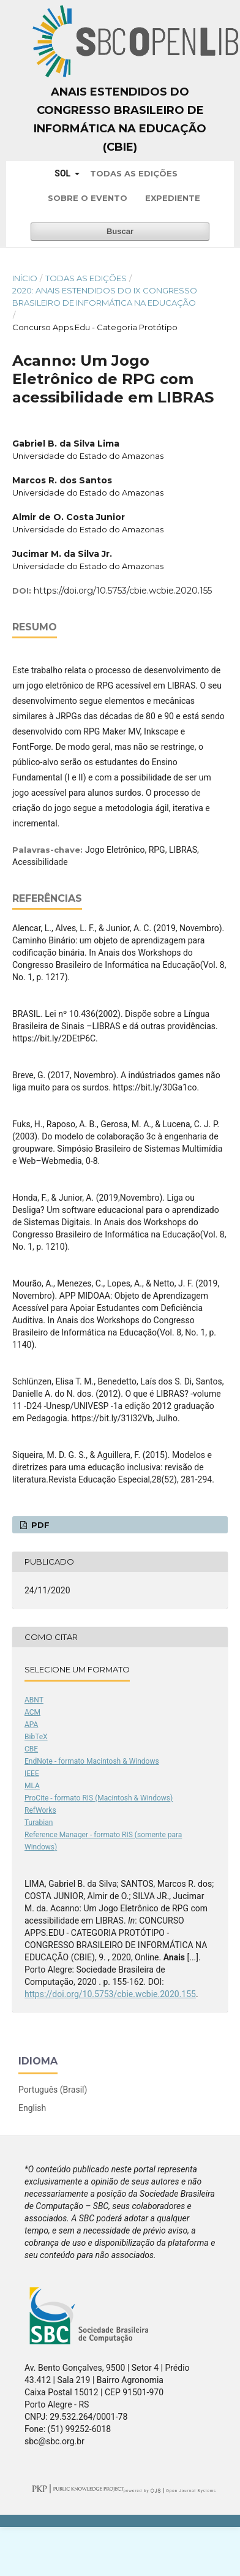 This screenshot has width=240, height=2576. I want to click on English, so click(32, 2108).